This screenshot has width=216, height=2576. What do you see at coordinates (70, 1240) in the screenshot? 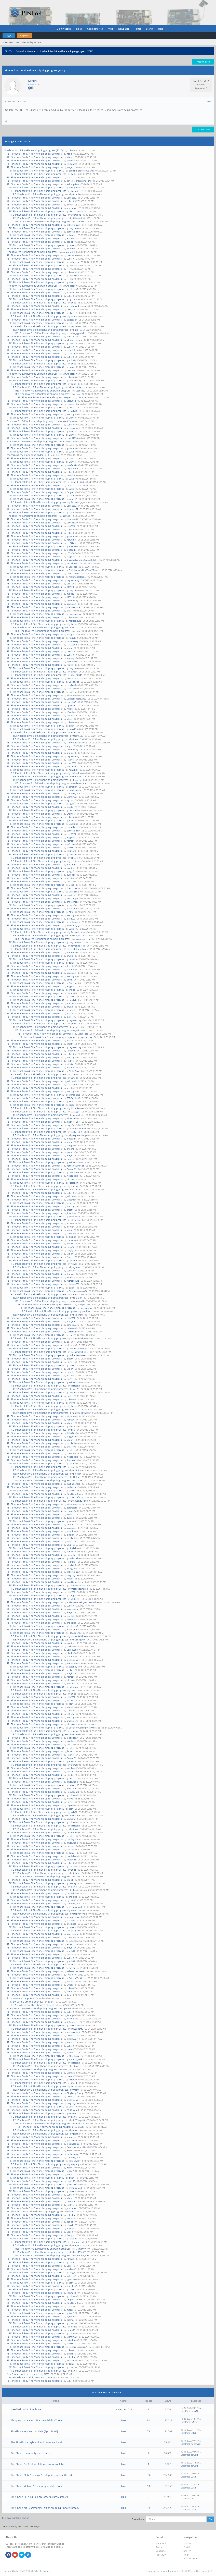
I see `Lorcan` at bounding box center [70, 1240].